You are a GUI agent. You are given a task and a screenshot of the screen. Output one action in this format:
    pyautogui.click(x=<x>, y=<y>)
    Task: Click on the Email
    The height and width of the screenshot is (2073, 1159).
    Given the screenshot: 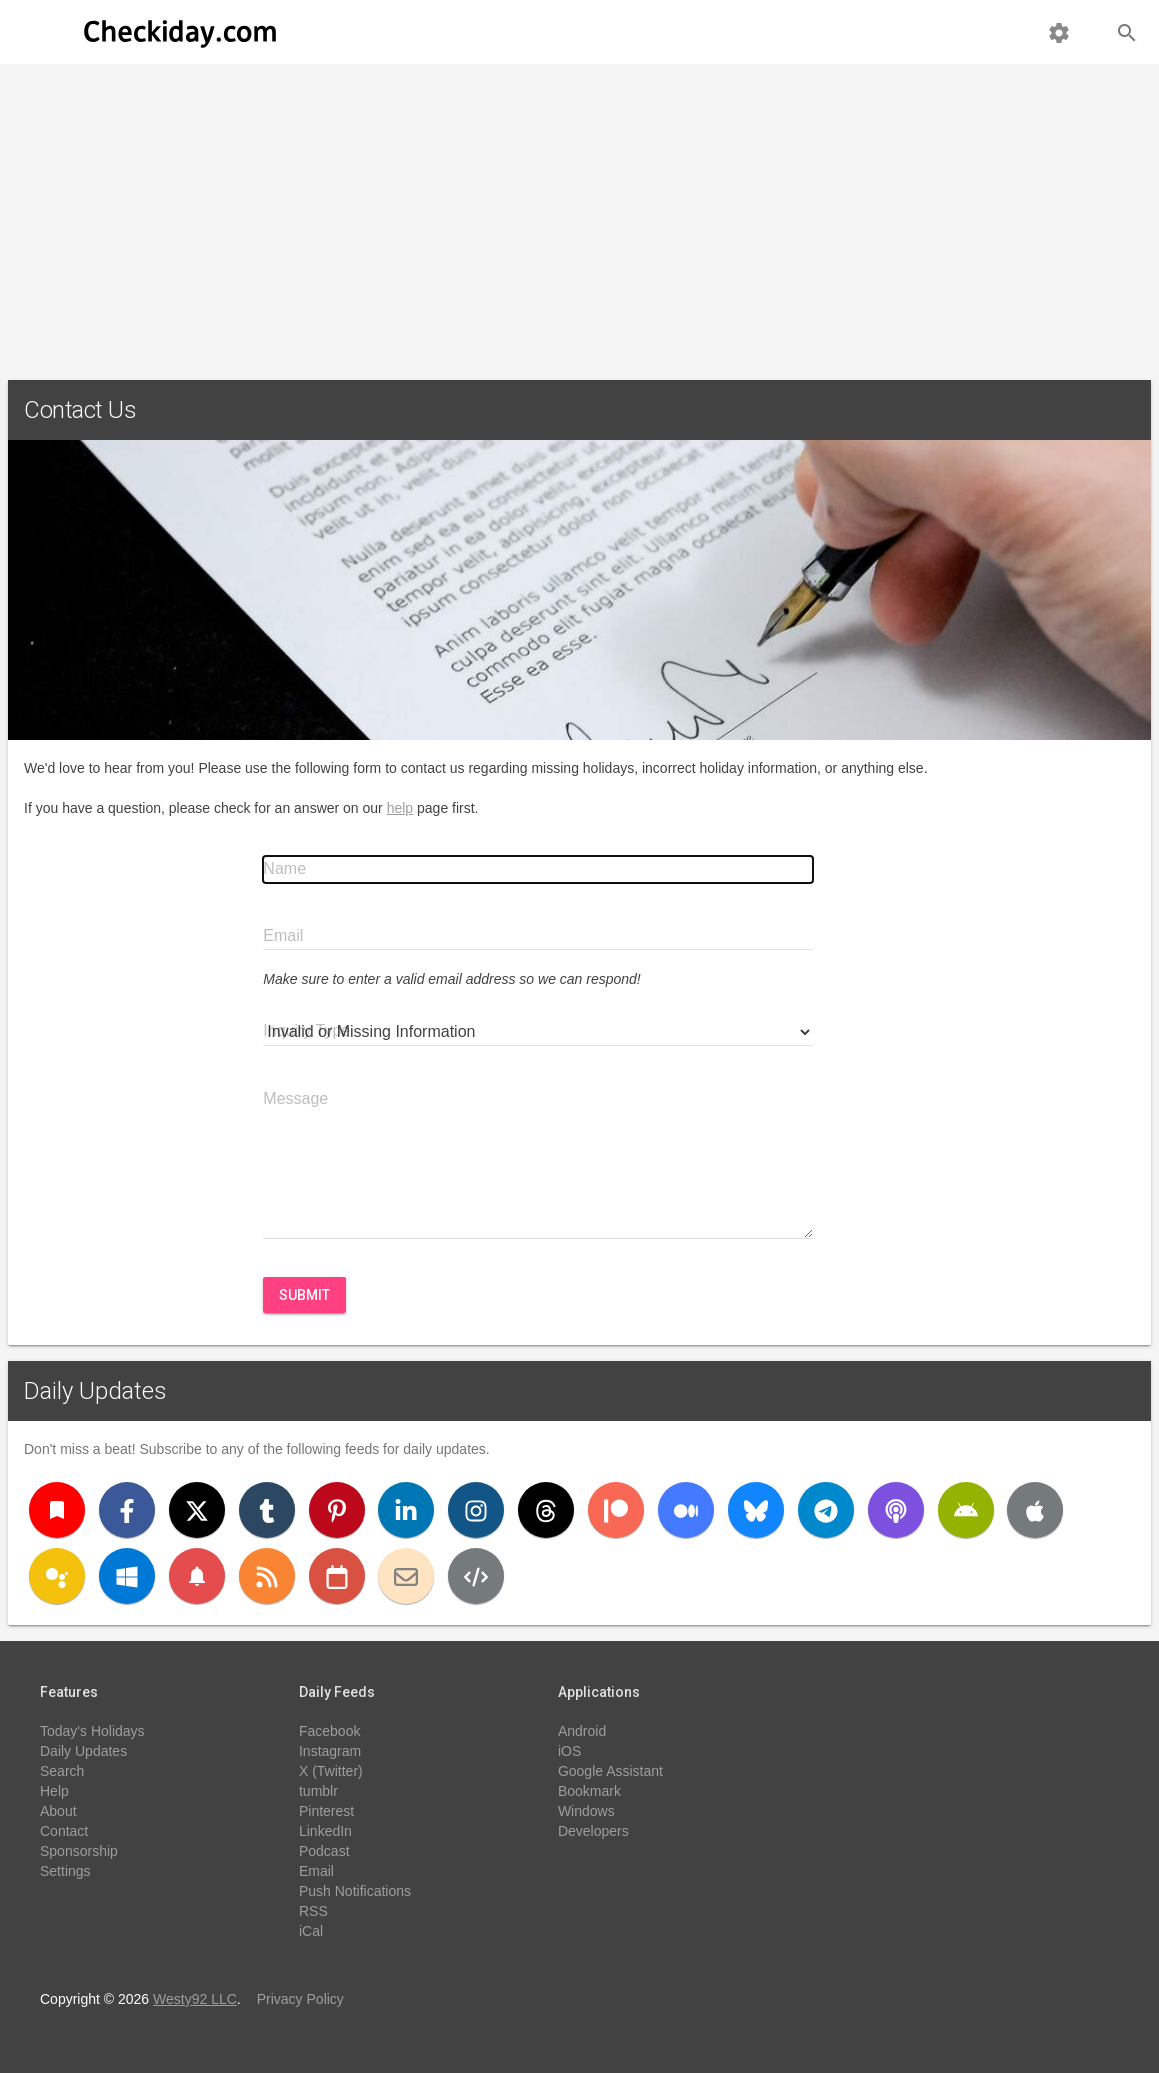 What is the action you would take?
    pyautogui.click(x=316, y=1871)
    